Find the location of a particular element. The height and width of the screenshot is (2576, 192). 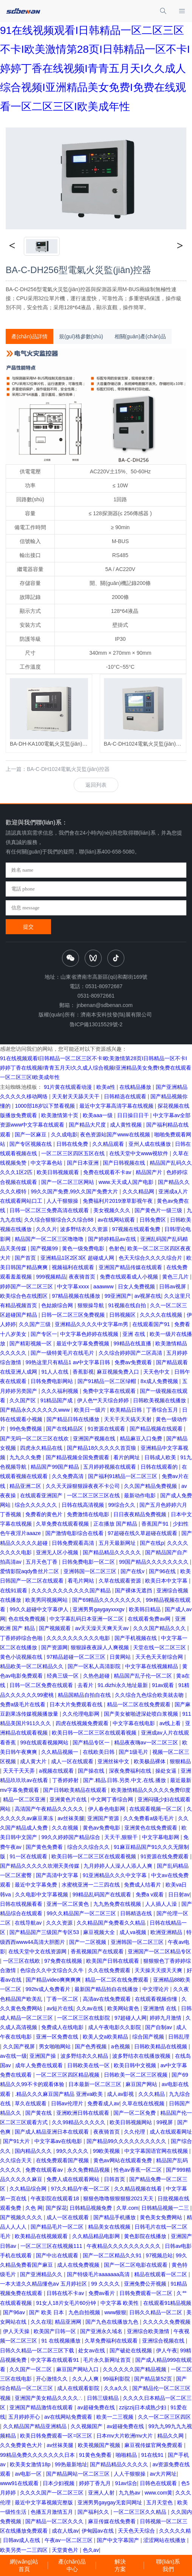

99久久精品国产一区二区三区 is located at coordinates (81, 1913).